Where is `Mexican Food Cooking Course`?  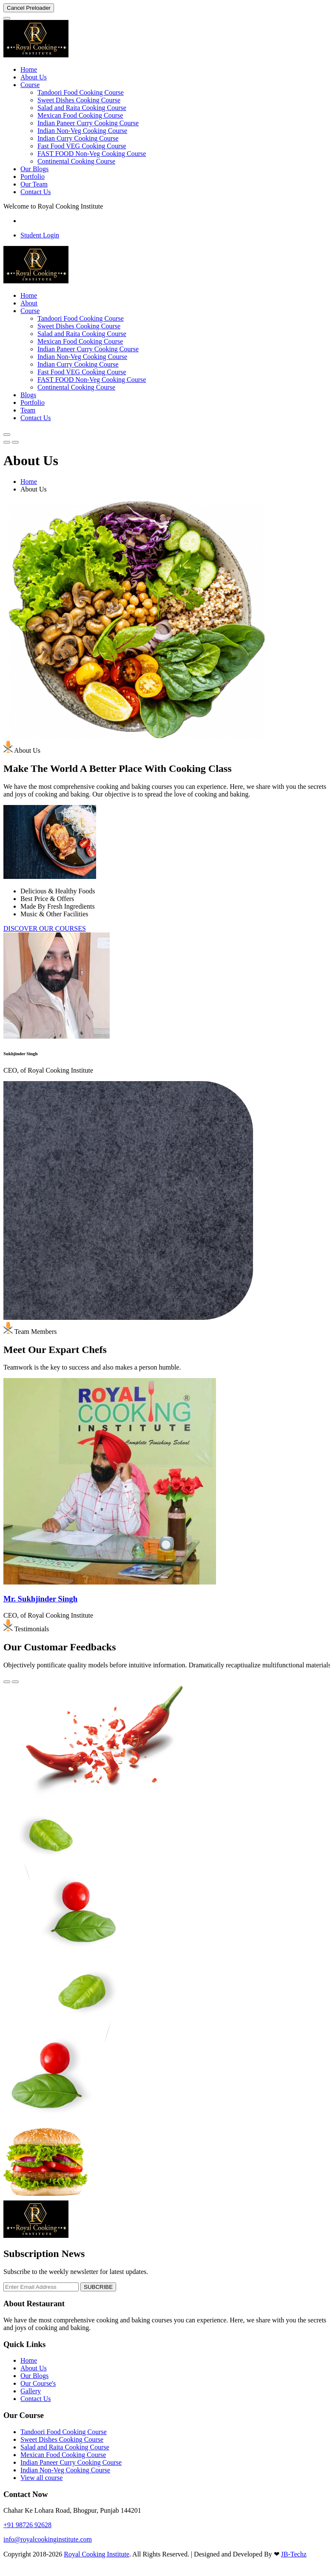
Mexican Food Cooking Course is located at coordinates (80, 115).